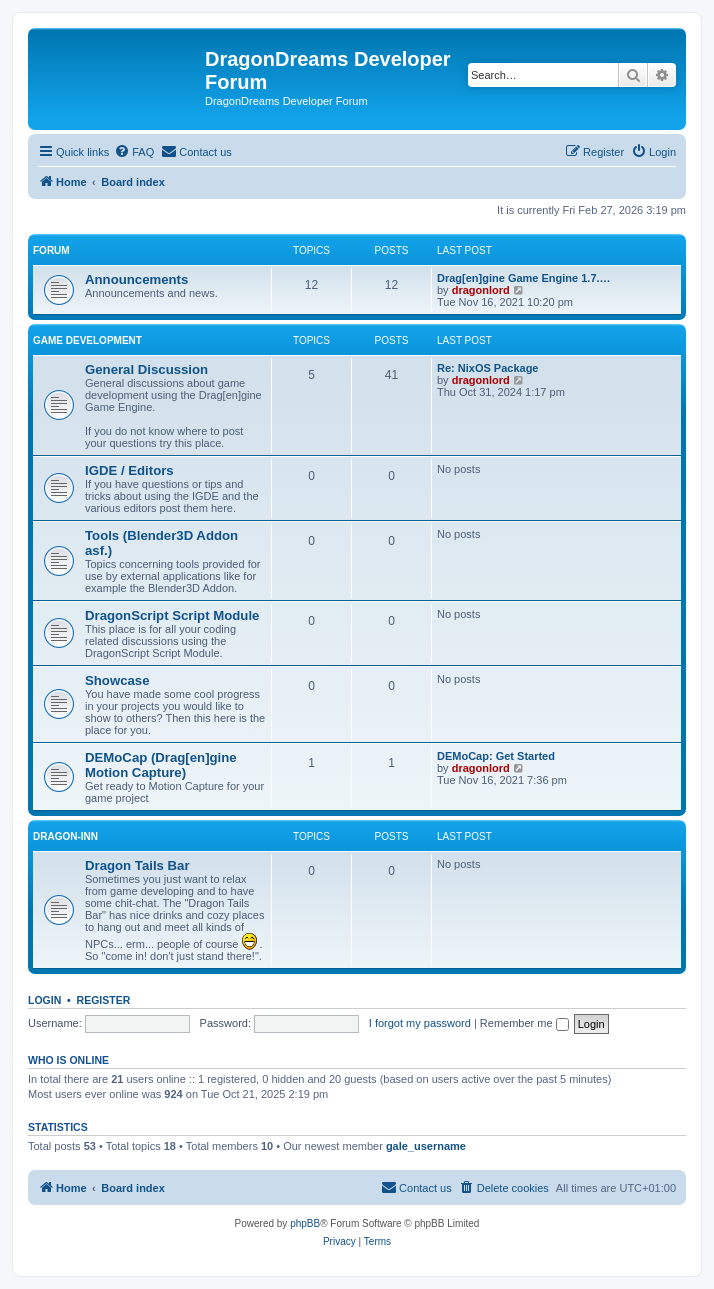 This screenshot has height=1289, width=714. What do you see at coordinates (134, 152) in the screenshot?
I see `[menuitem]` at bounding box center [134, 152].